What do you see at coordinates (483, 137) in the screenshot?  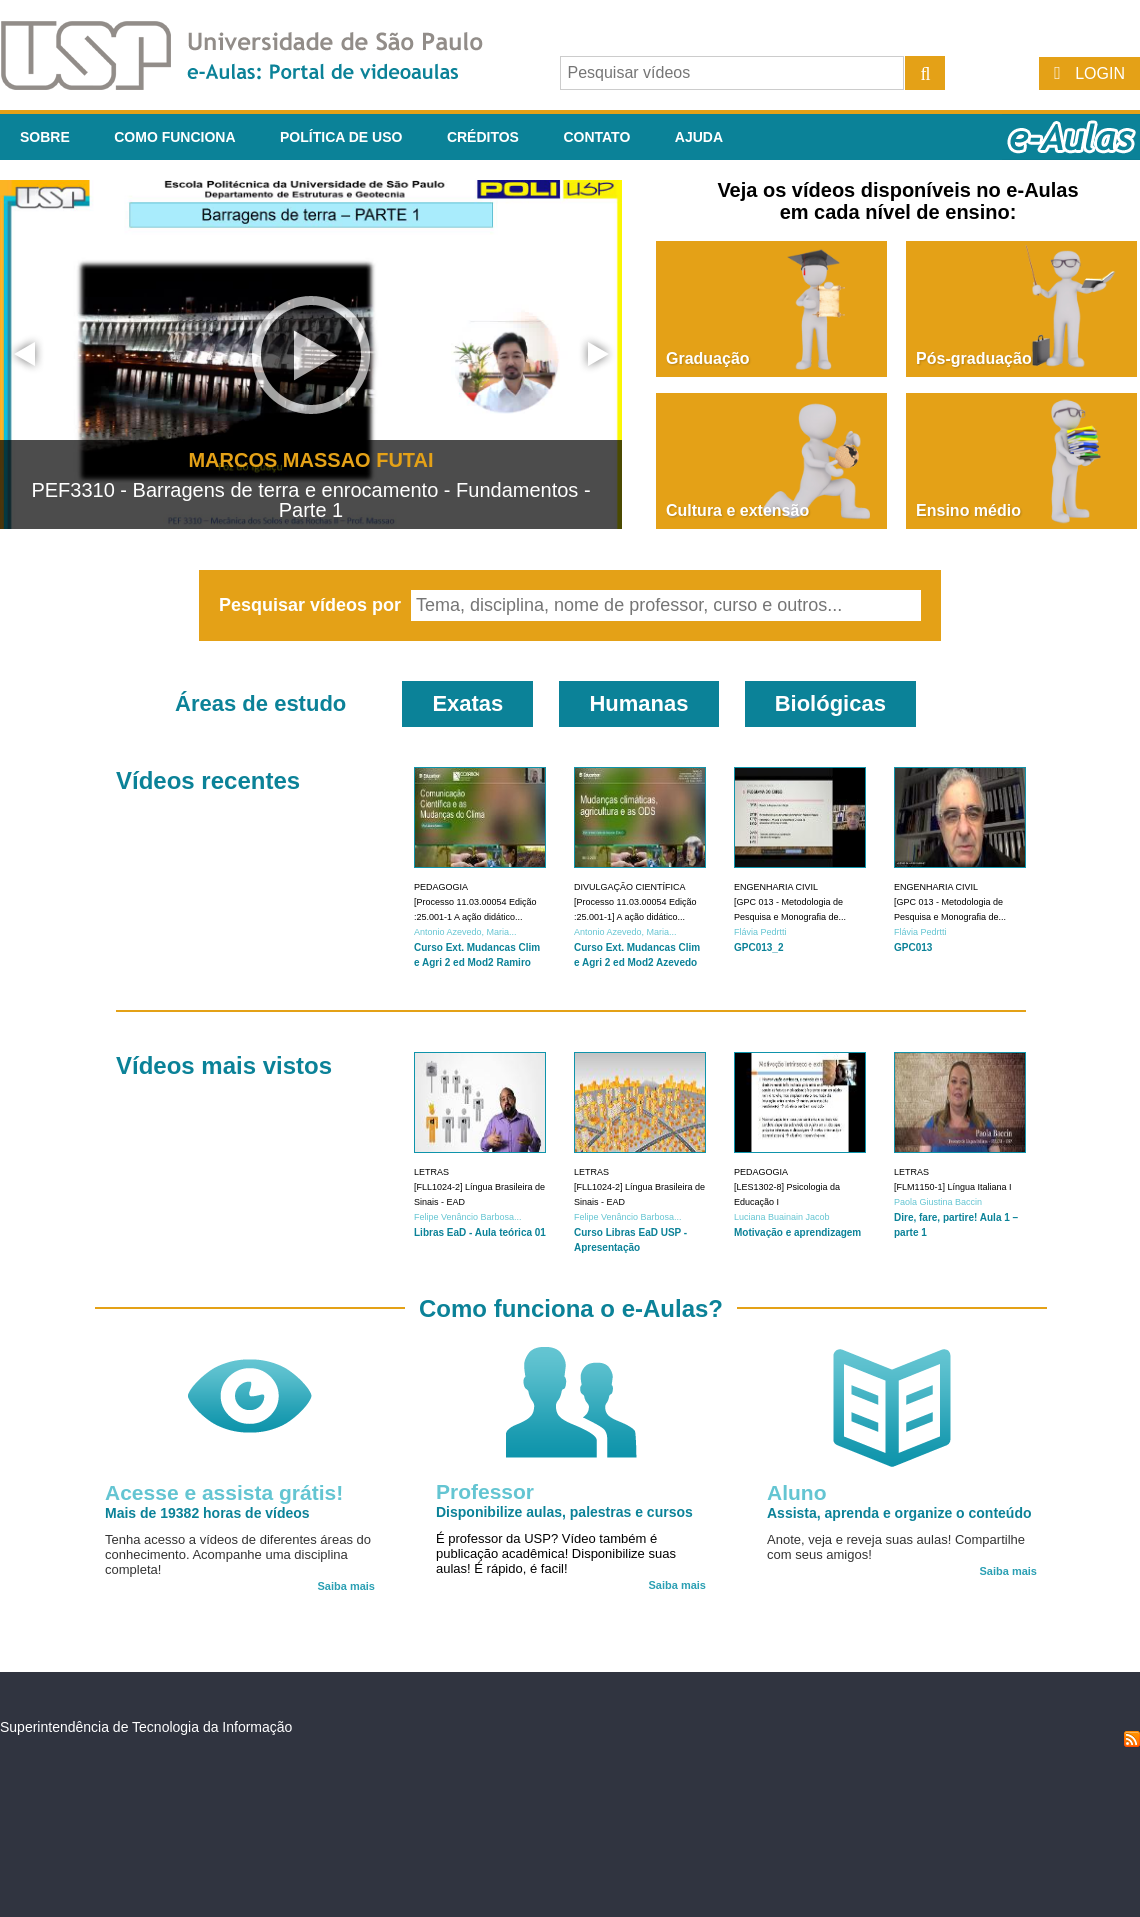 I see `Créditos` at bounding box center [483, 137].